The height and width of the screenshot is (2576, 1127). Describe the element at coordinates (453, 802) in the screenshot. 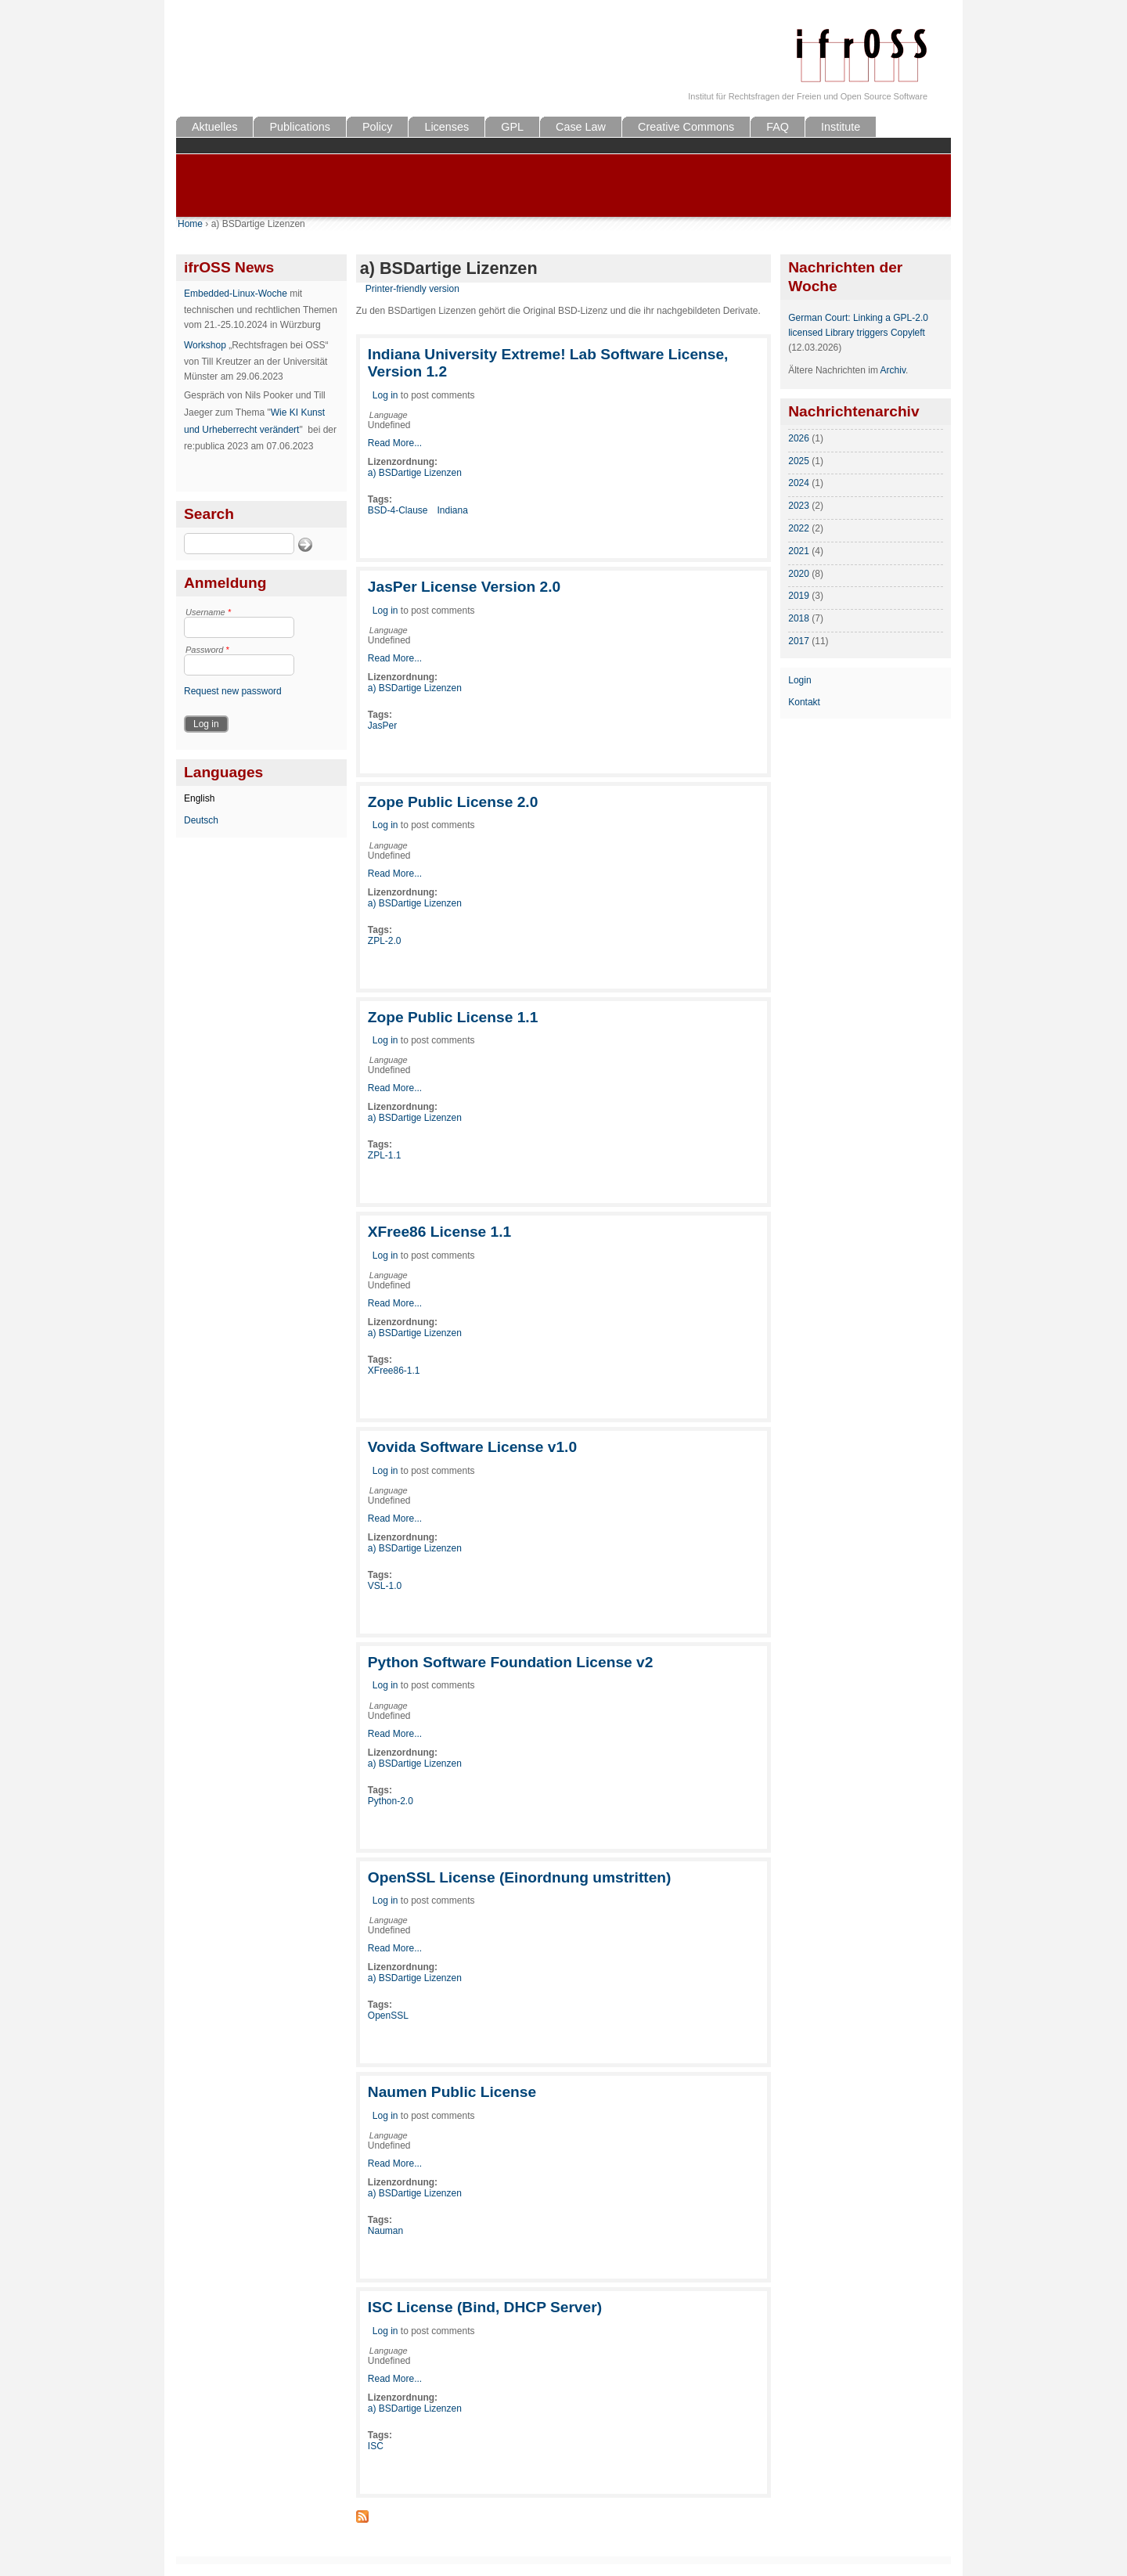

I see `Zope Public License 2.0` at that location.